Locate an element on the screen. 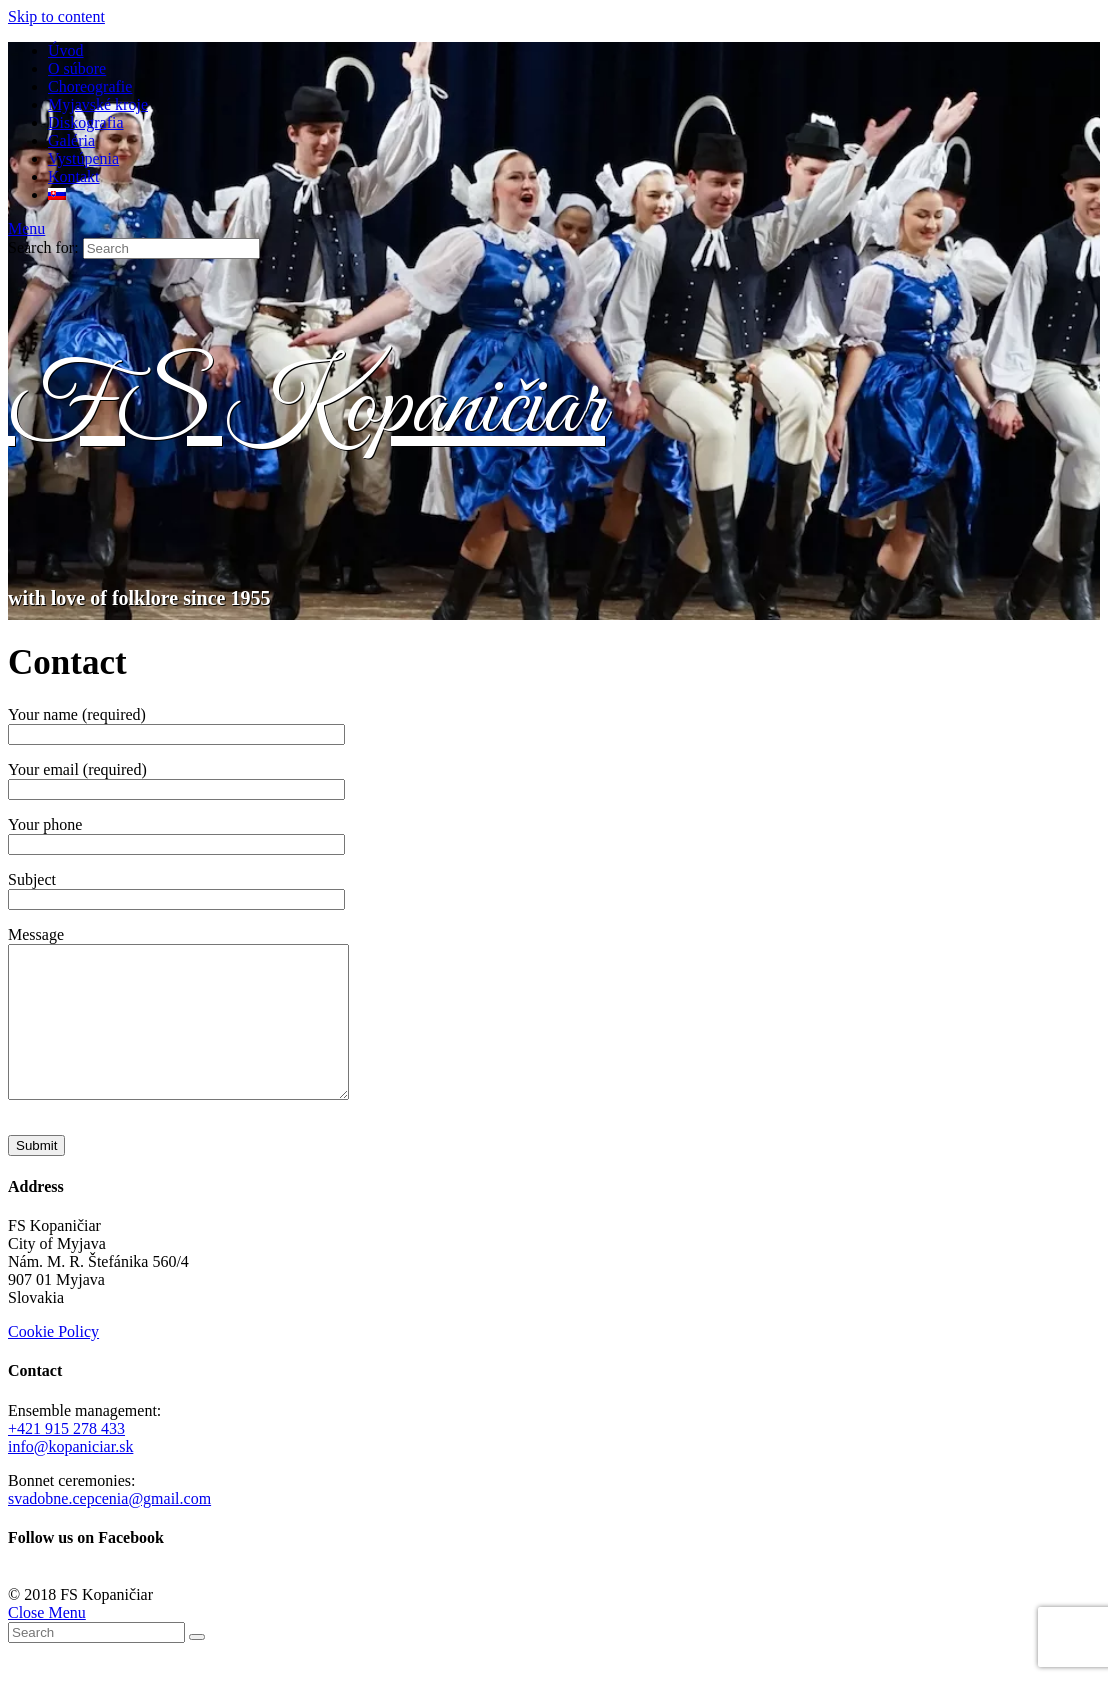 The image size is (1108, 1681). Cookie Policy is located at coordinates (53, 1361).